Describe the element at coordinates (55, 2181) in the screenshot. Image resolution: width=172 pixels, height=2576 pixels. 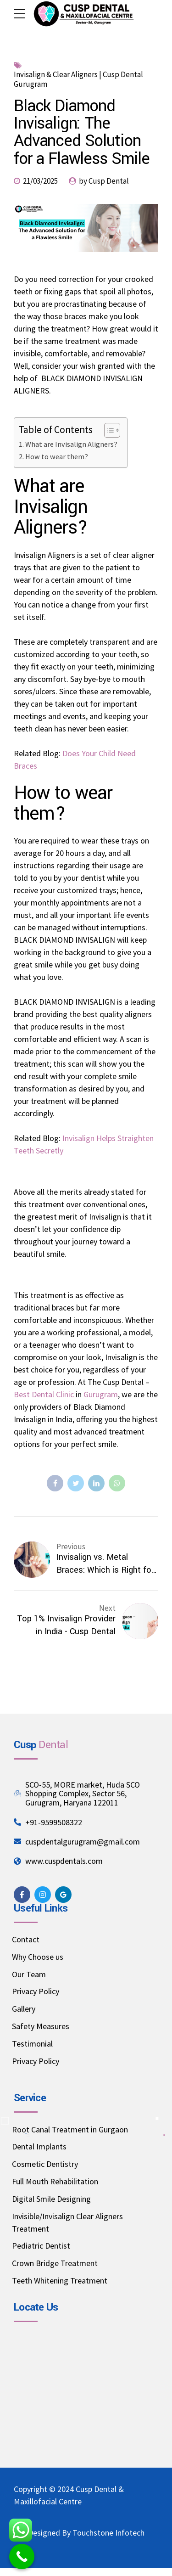
I see `Full Mouth Rehabilitation` at that location.